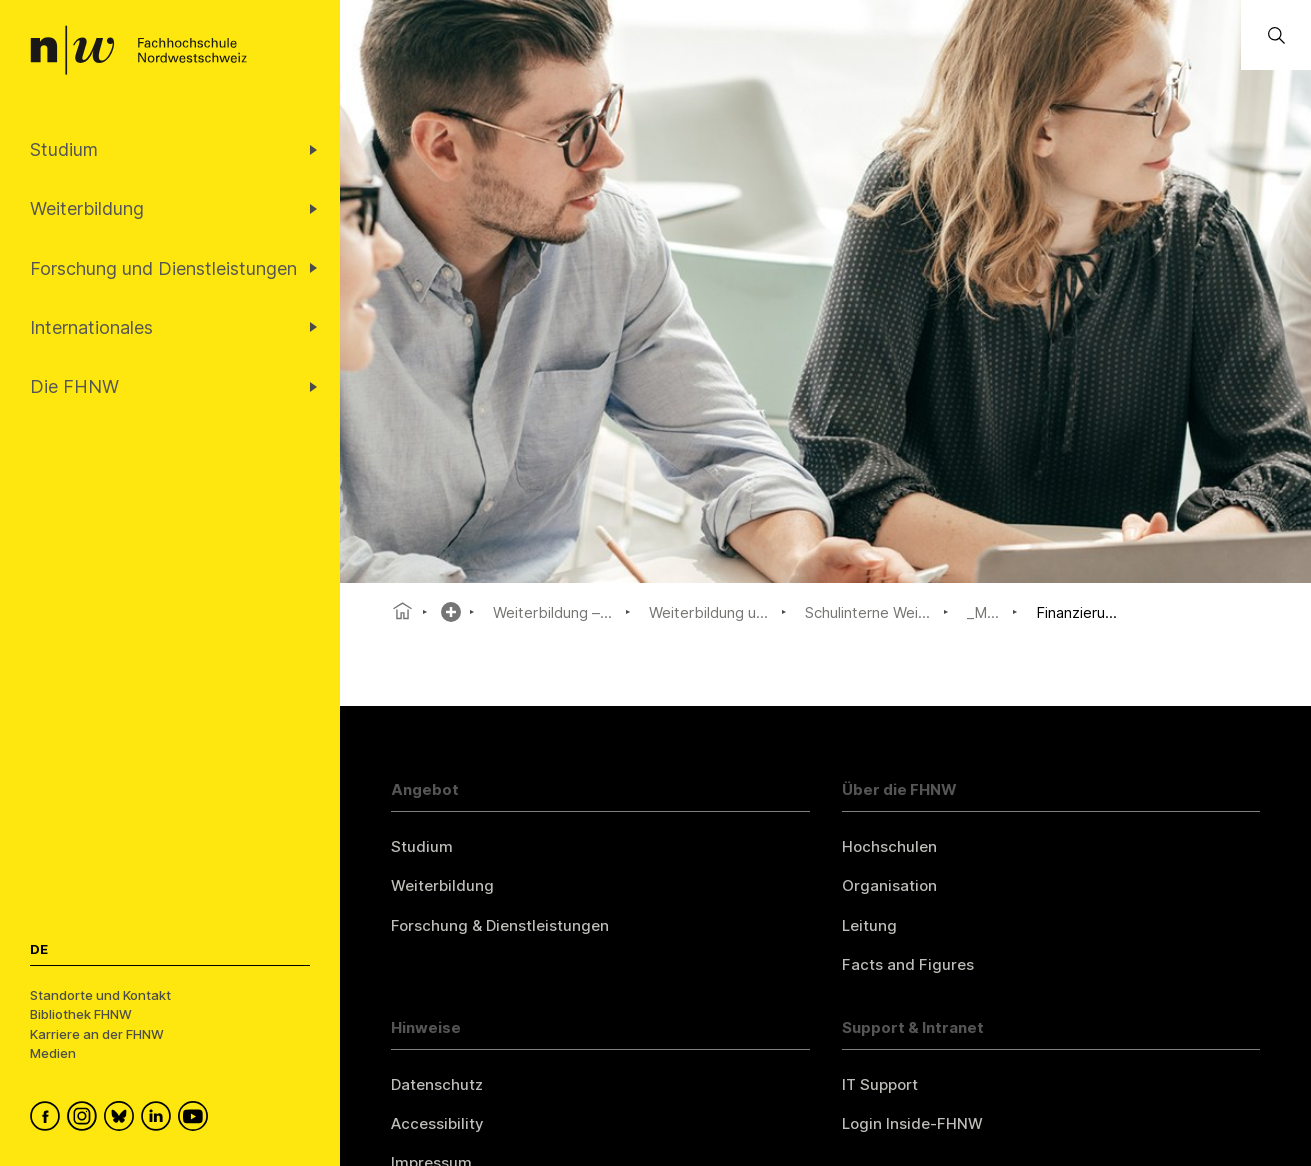  I want to click on Accessibility, so click(437, 1123).